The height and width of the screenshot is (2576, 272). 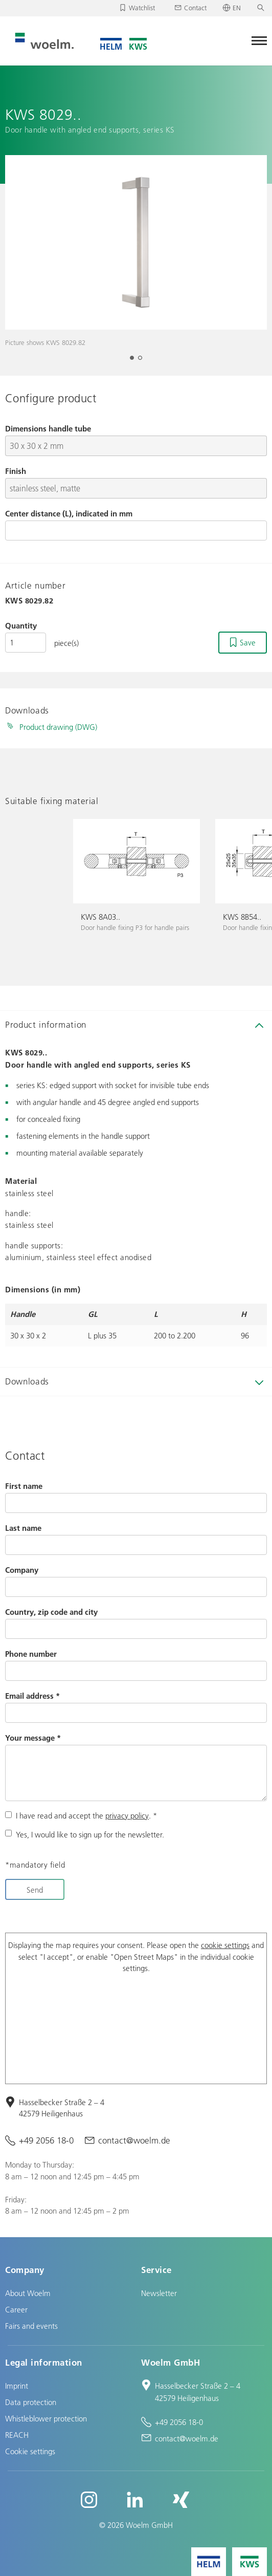 What do you see at coordinates (21, 625) in the screenshot?
I see `Quantity` at bounding box center [21, 625].